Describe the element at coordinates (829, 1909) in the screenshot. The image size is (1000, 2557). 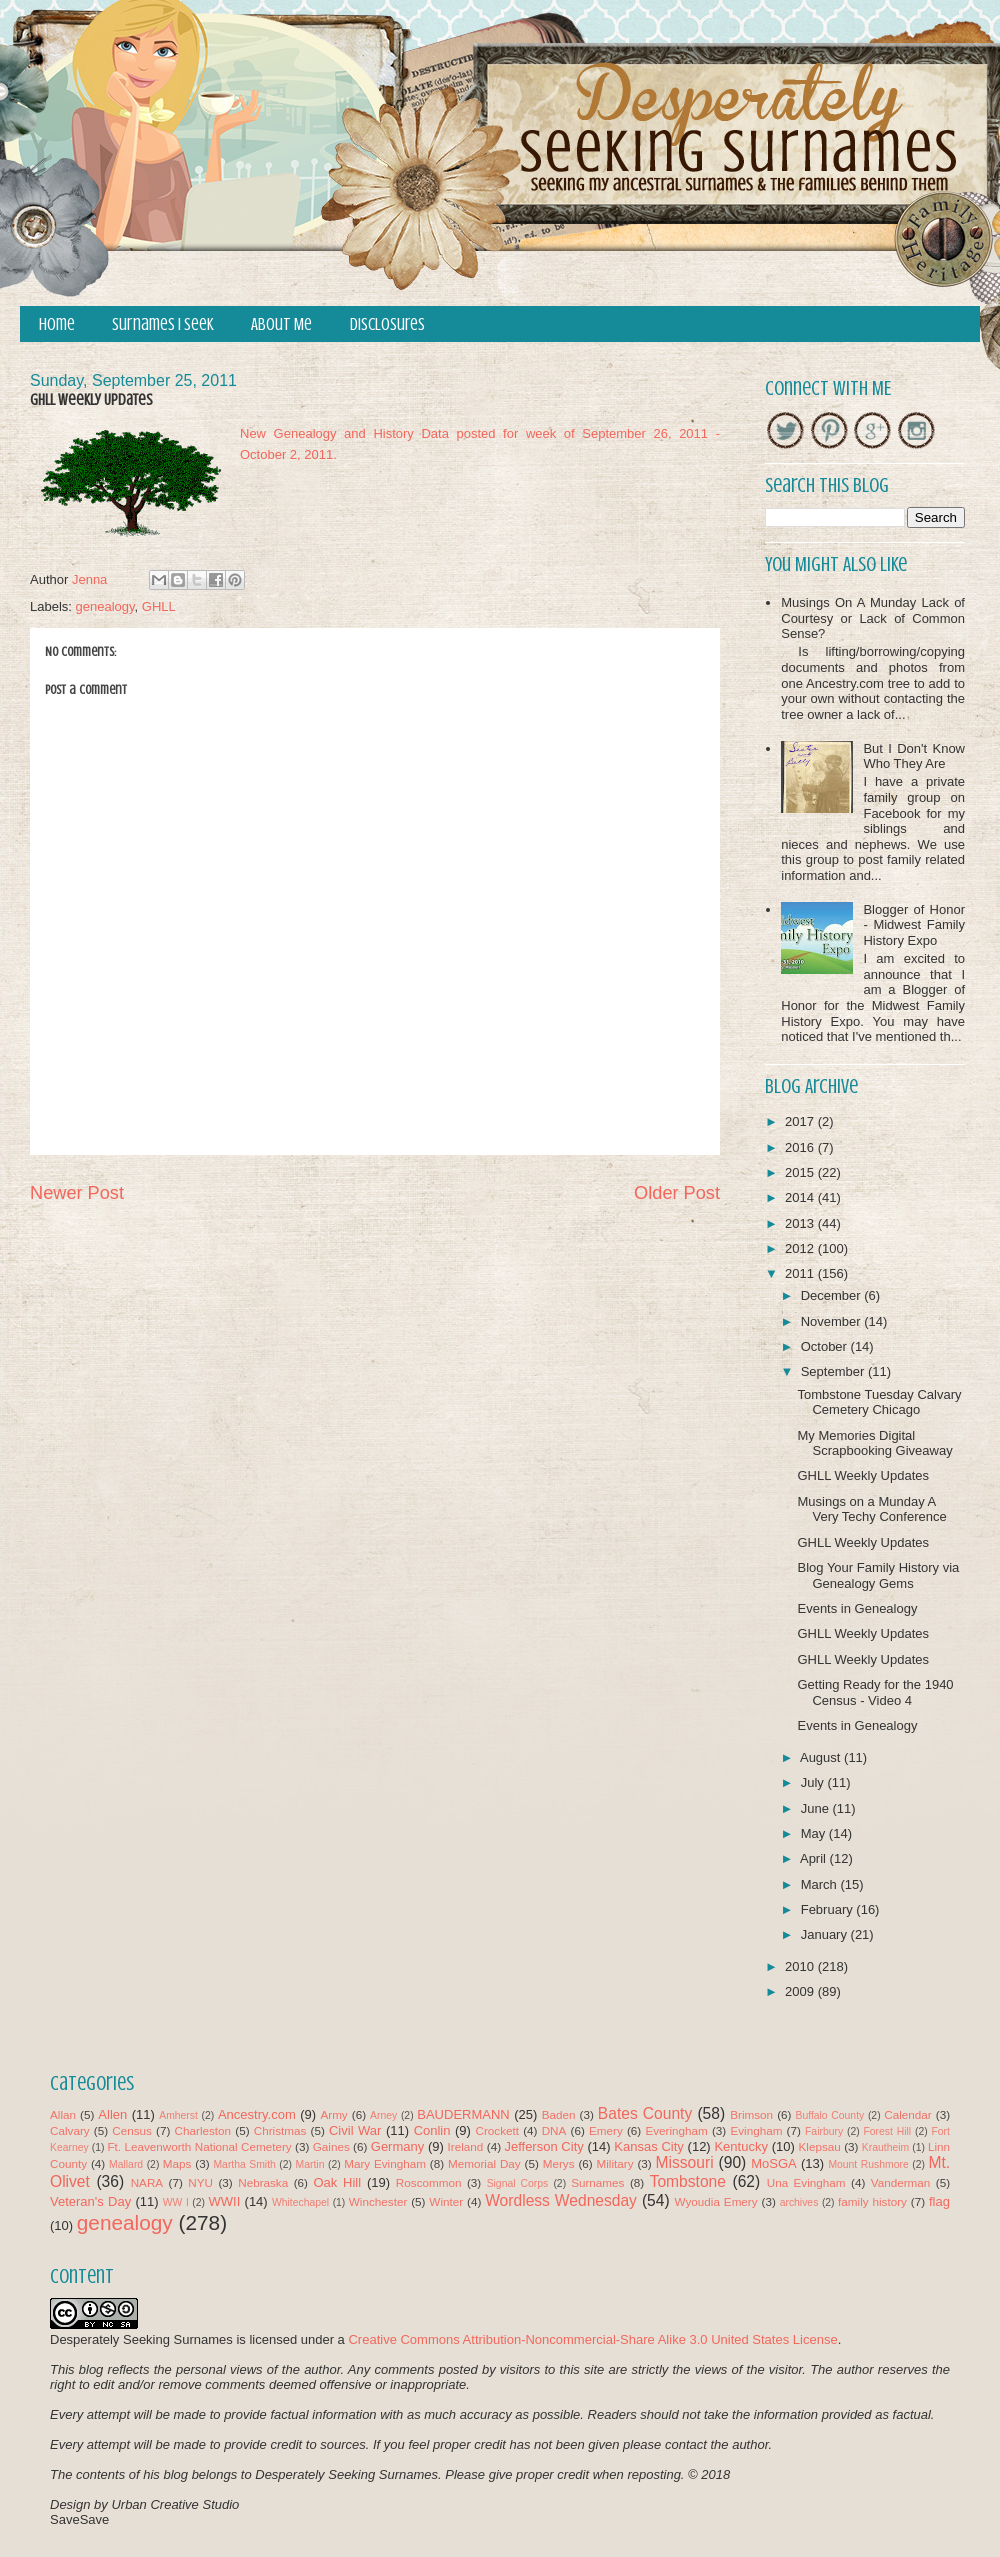
I see `February` at that location.